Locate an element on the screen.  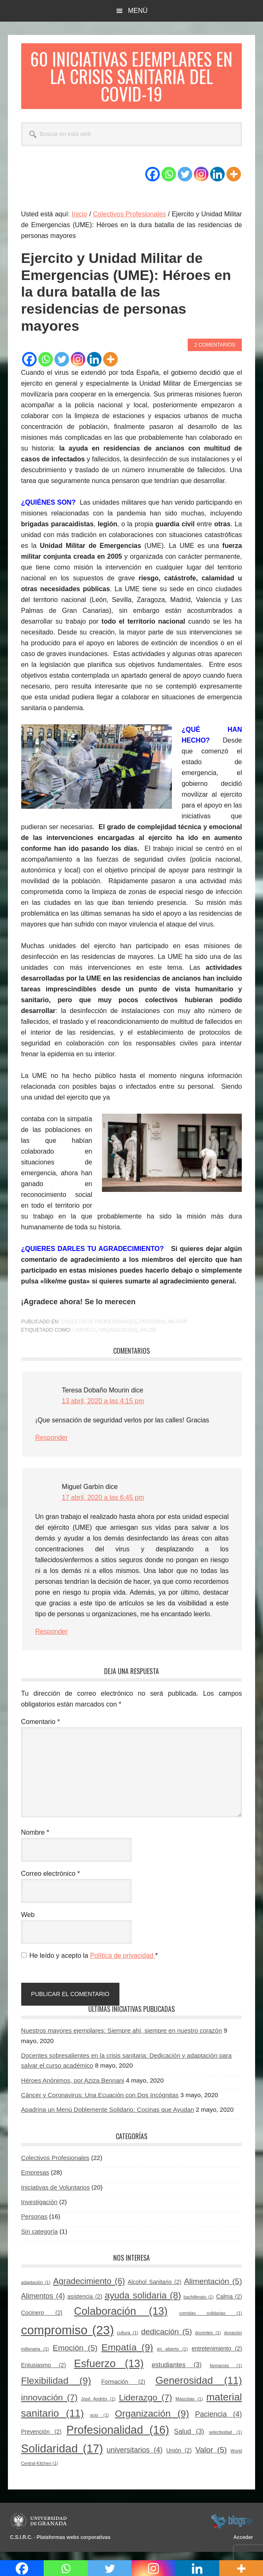
Colaboración [Colaboración (13 elementos)] is located at coordinates (121, 2318).